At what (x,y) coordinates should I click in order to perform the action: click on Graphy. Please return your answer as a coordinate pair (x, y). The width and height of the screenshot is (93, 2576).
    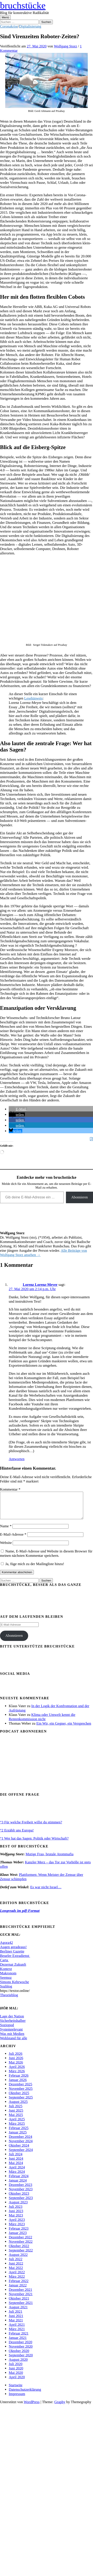
    Looking at the image, I should click on (59, 2407).